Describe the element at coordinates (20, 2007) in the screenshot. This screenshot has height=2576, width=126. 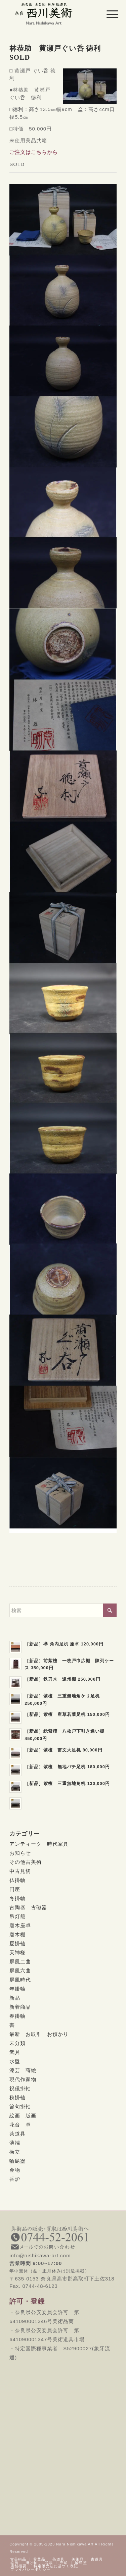
I see `新着商品` at that location.